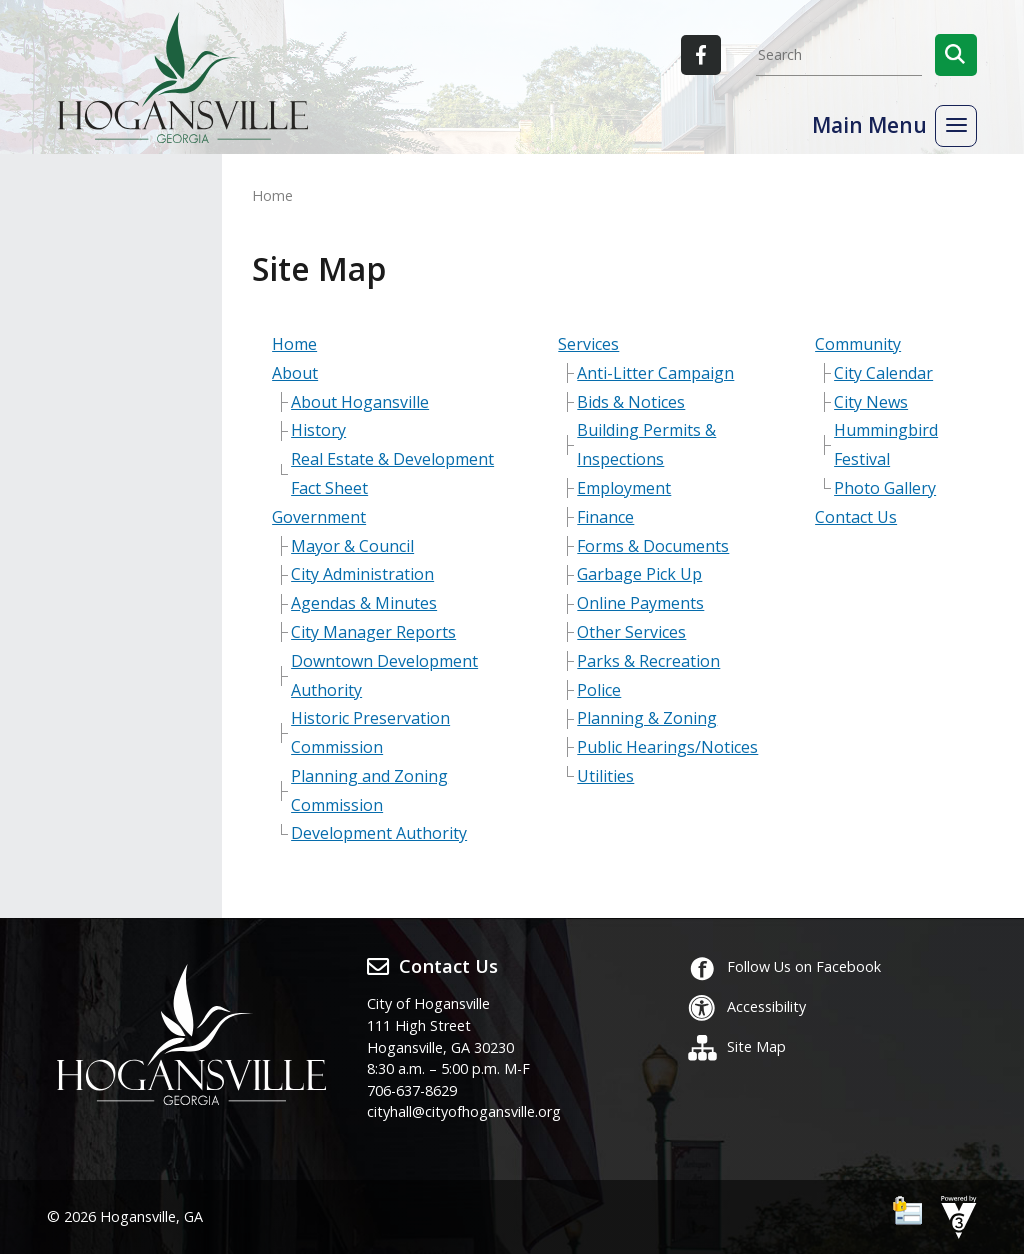 This screenshot has height=1254, width=1024. What do you see at coordinates (639, 574) in the screenshot?
I see `Garbage Pick Up` at bounding box center [639, 574].